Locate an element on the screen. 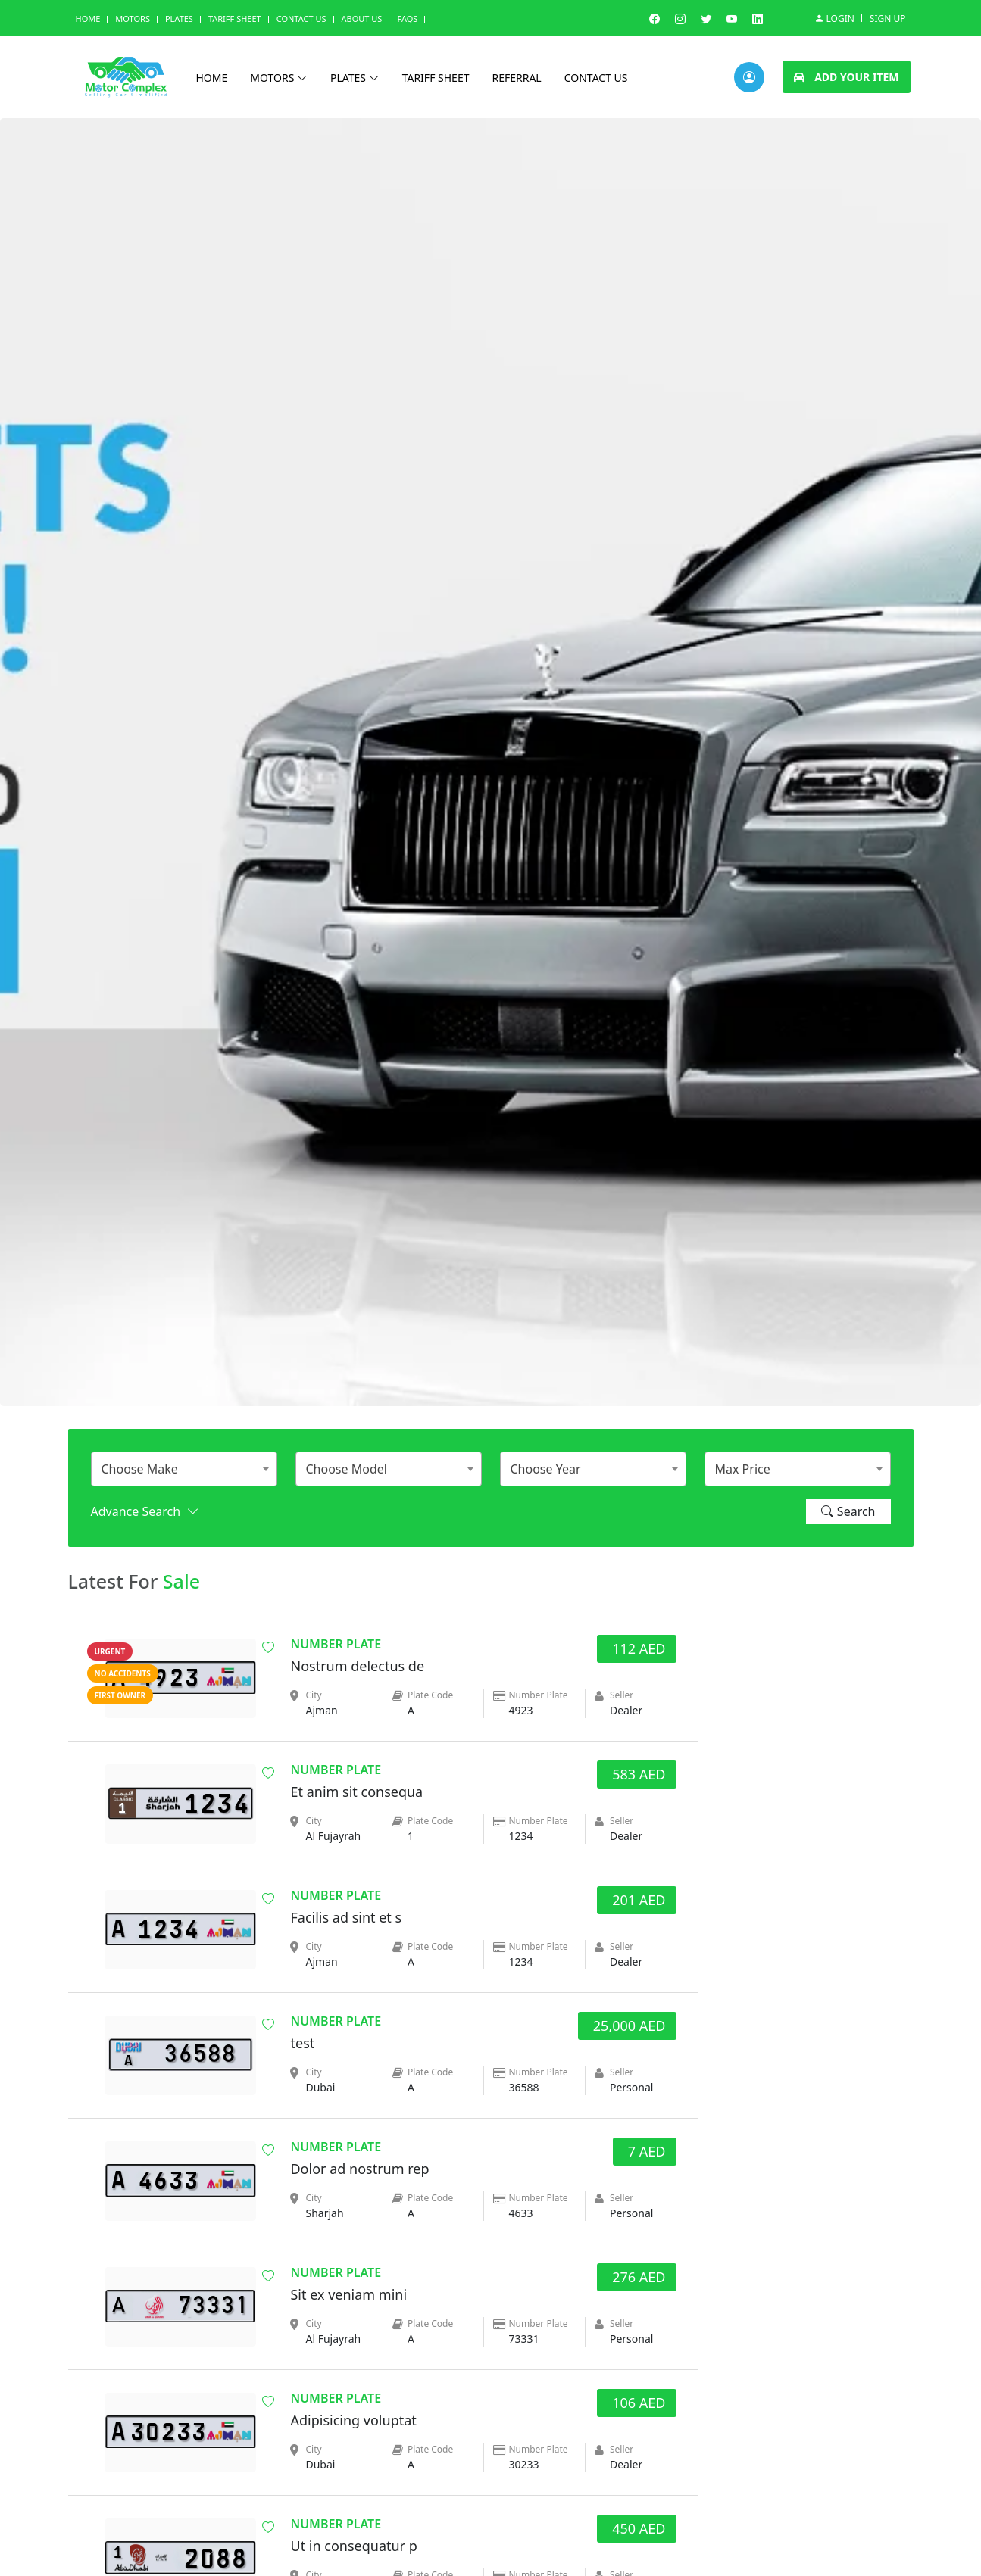  Motors is located at coordinates (132, 18).